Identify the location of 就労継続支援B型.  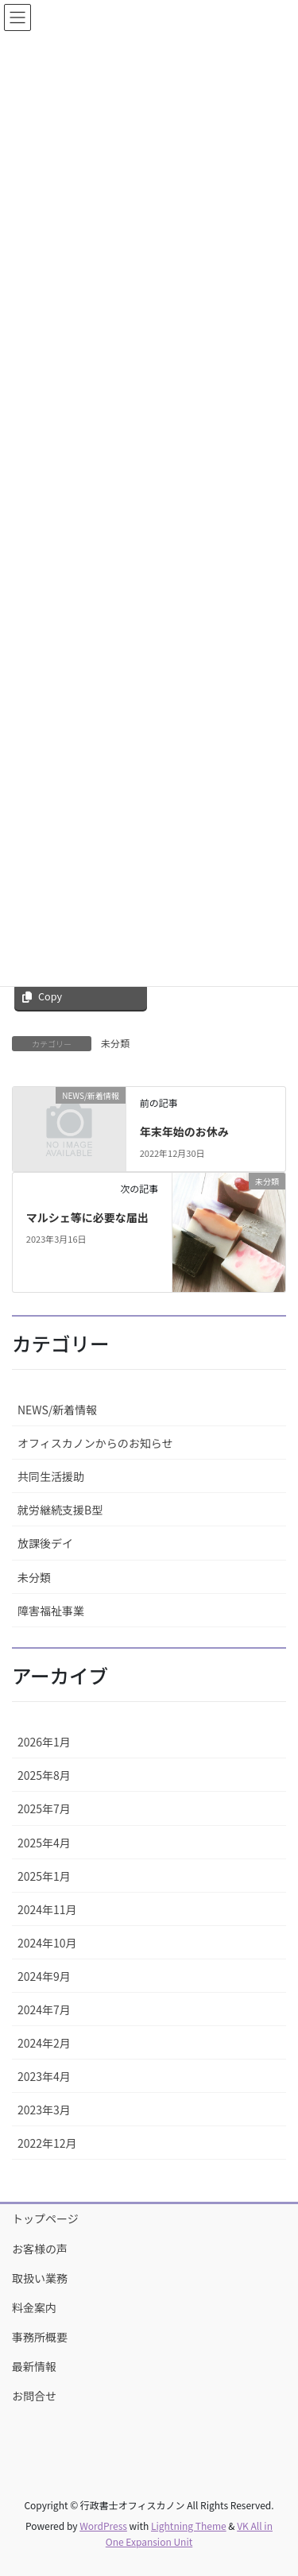
(60, 1510).